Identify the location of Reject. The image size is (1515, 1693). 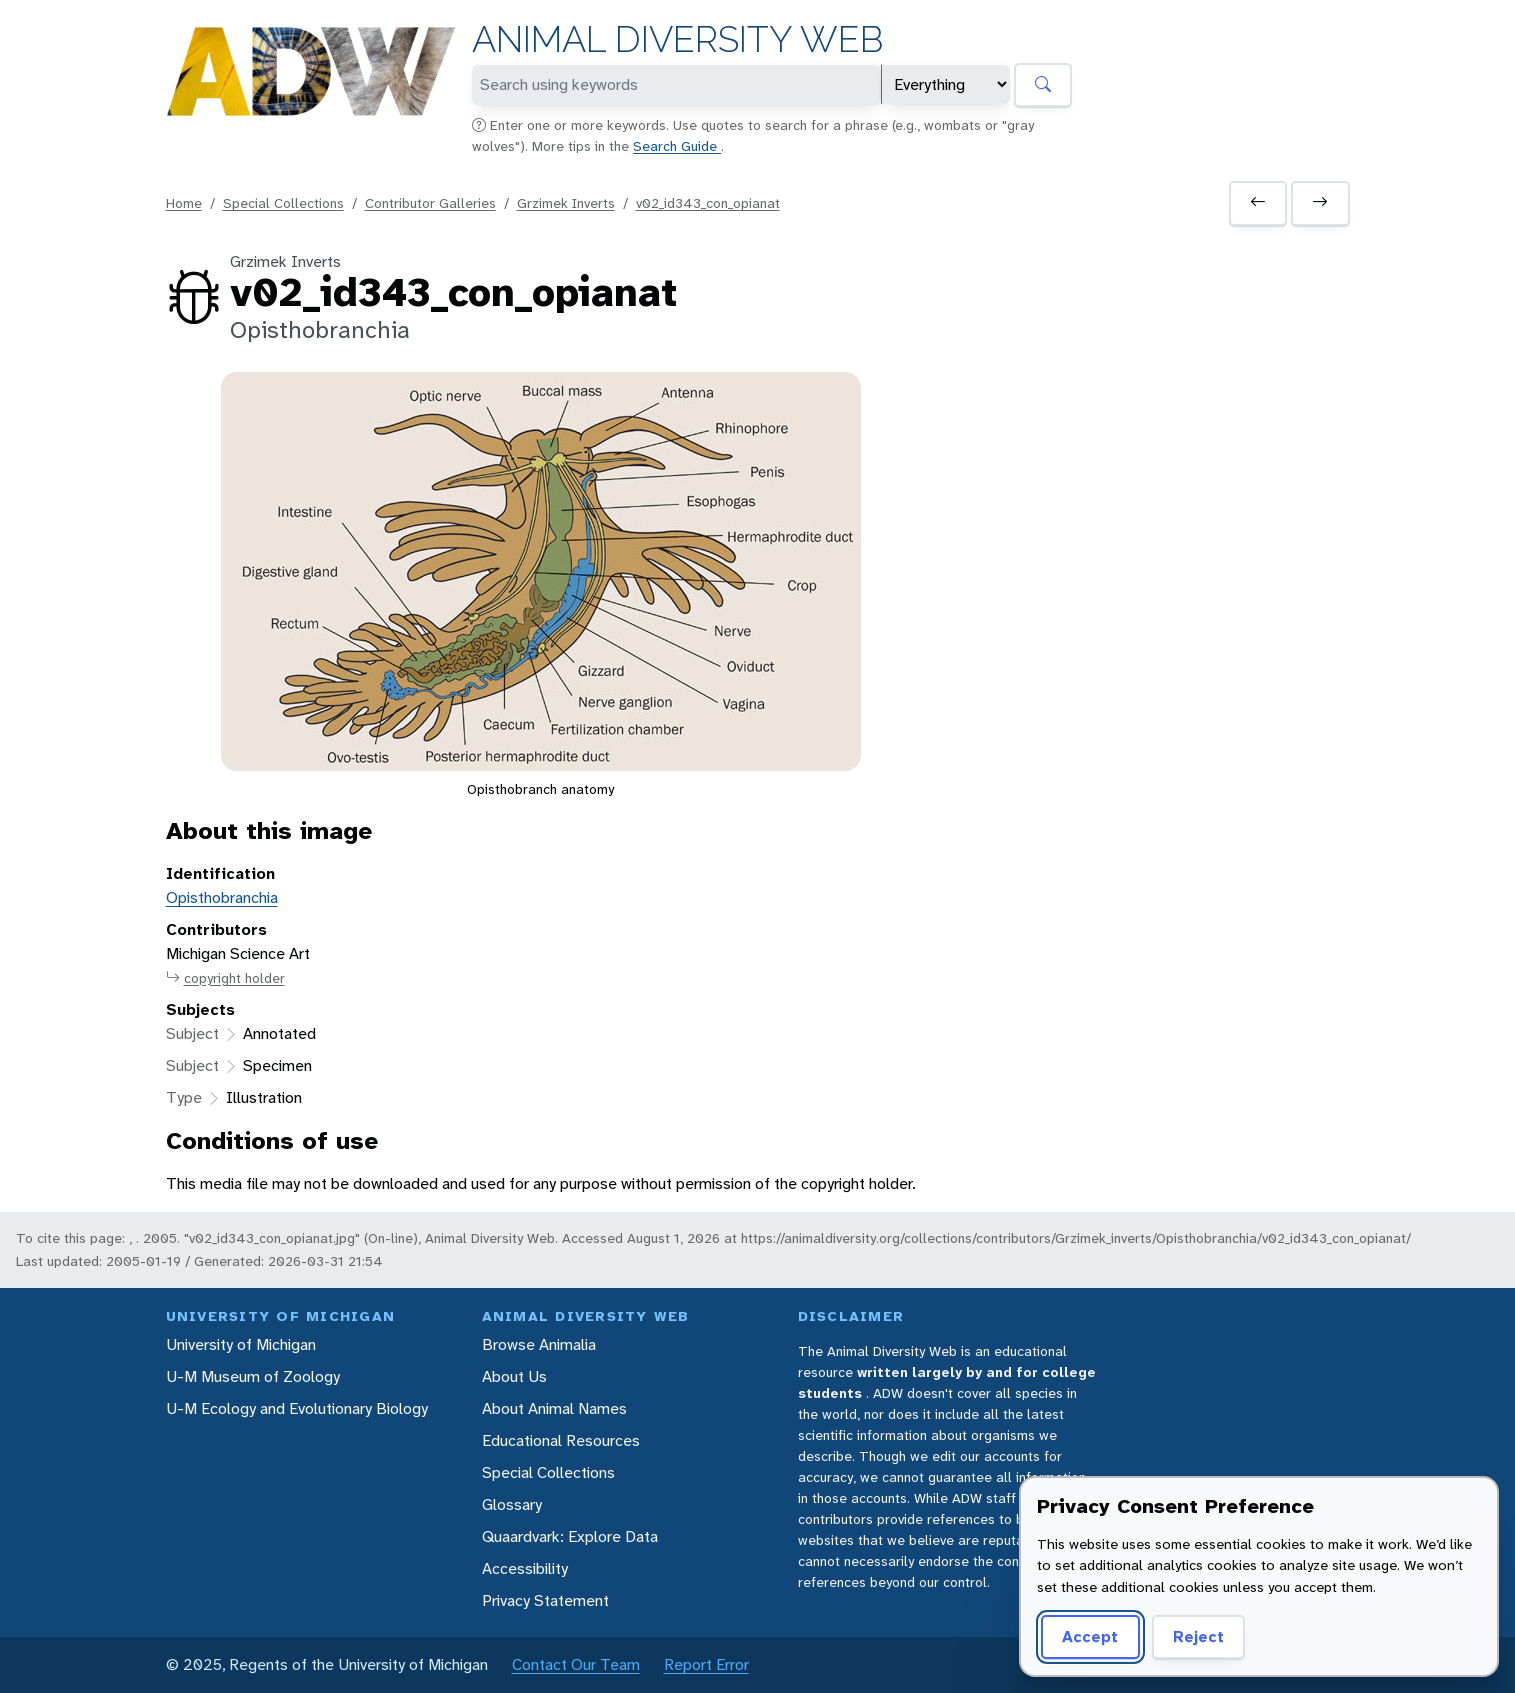
(1198, 1636).